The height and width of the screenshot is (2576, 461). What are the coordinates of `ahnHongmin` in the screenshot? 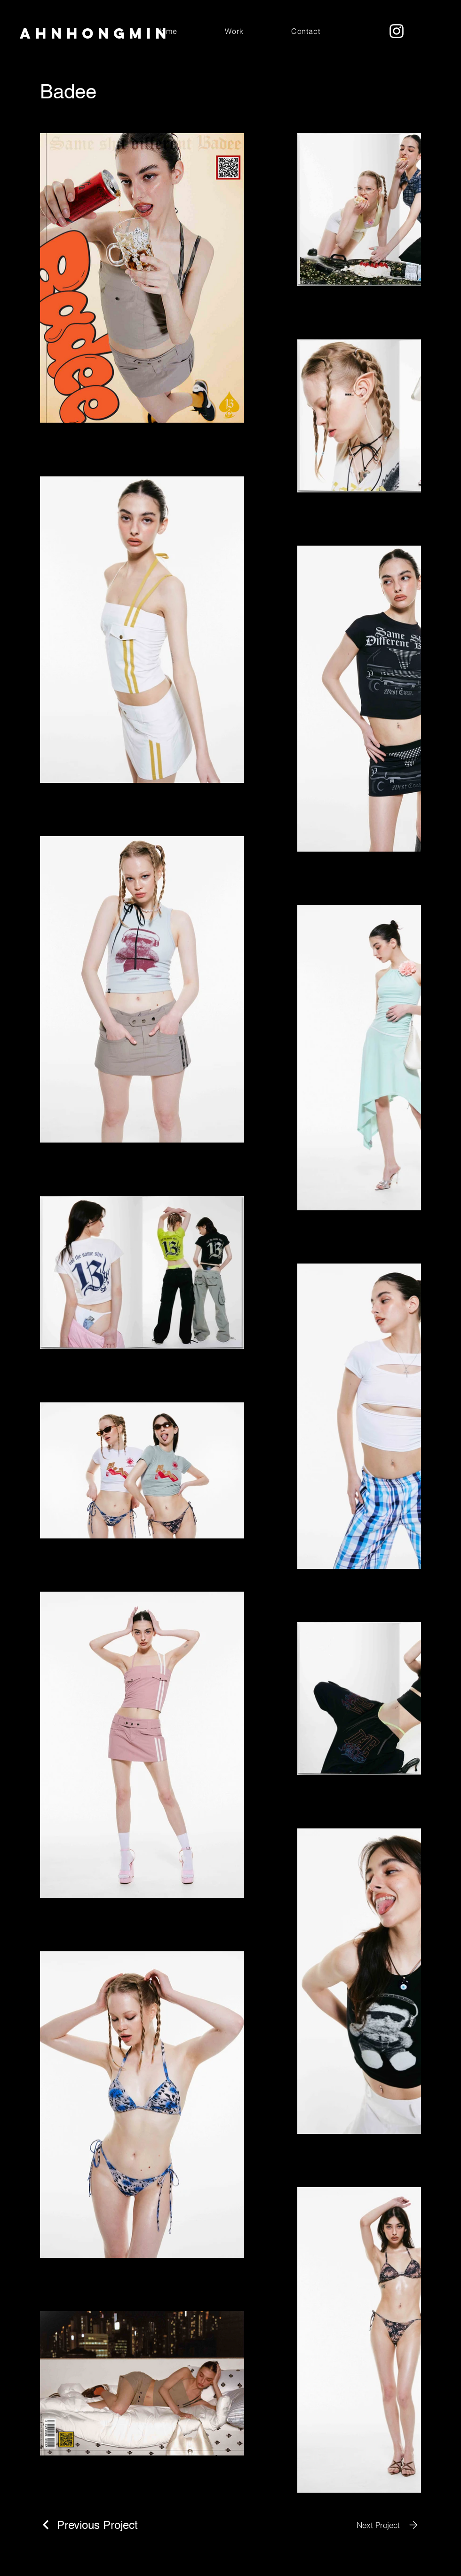 It's located at (95, 33).